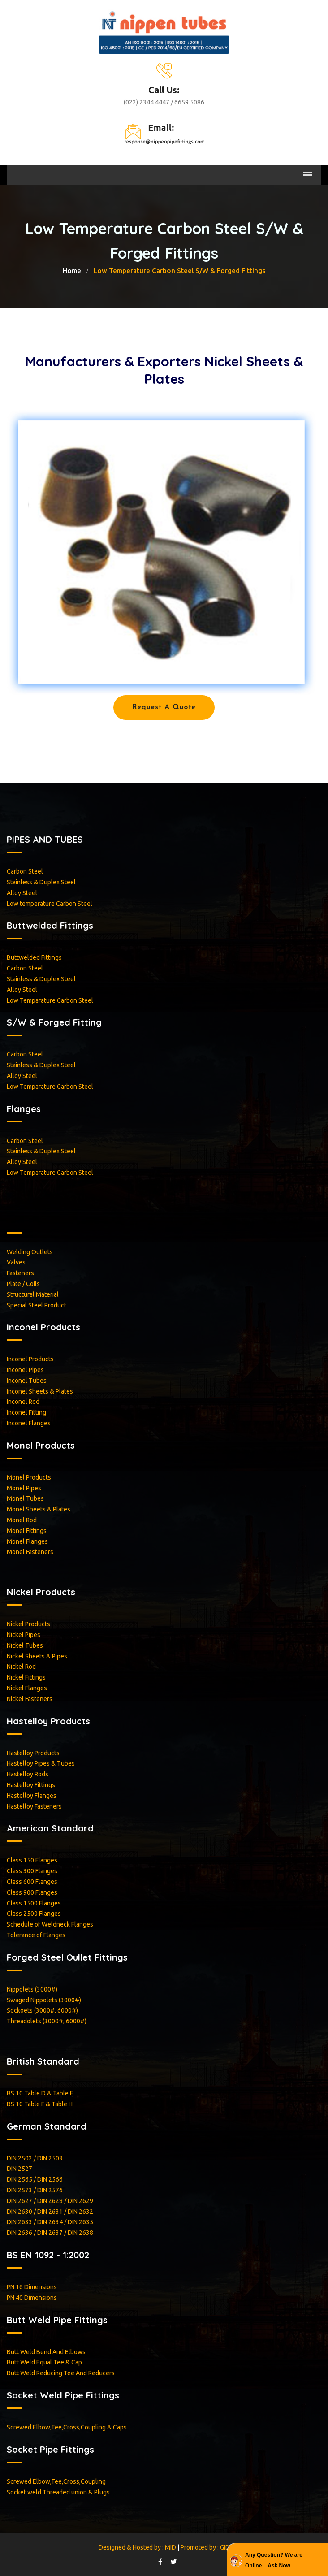 This screenshot has width=328, height=2576. I want to click on Inconel Products, so click(30, 1359).